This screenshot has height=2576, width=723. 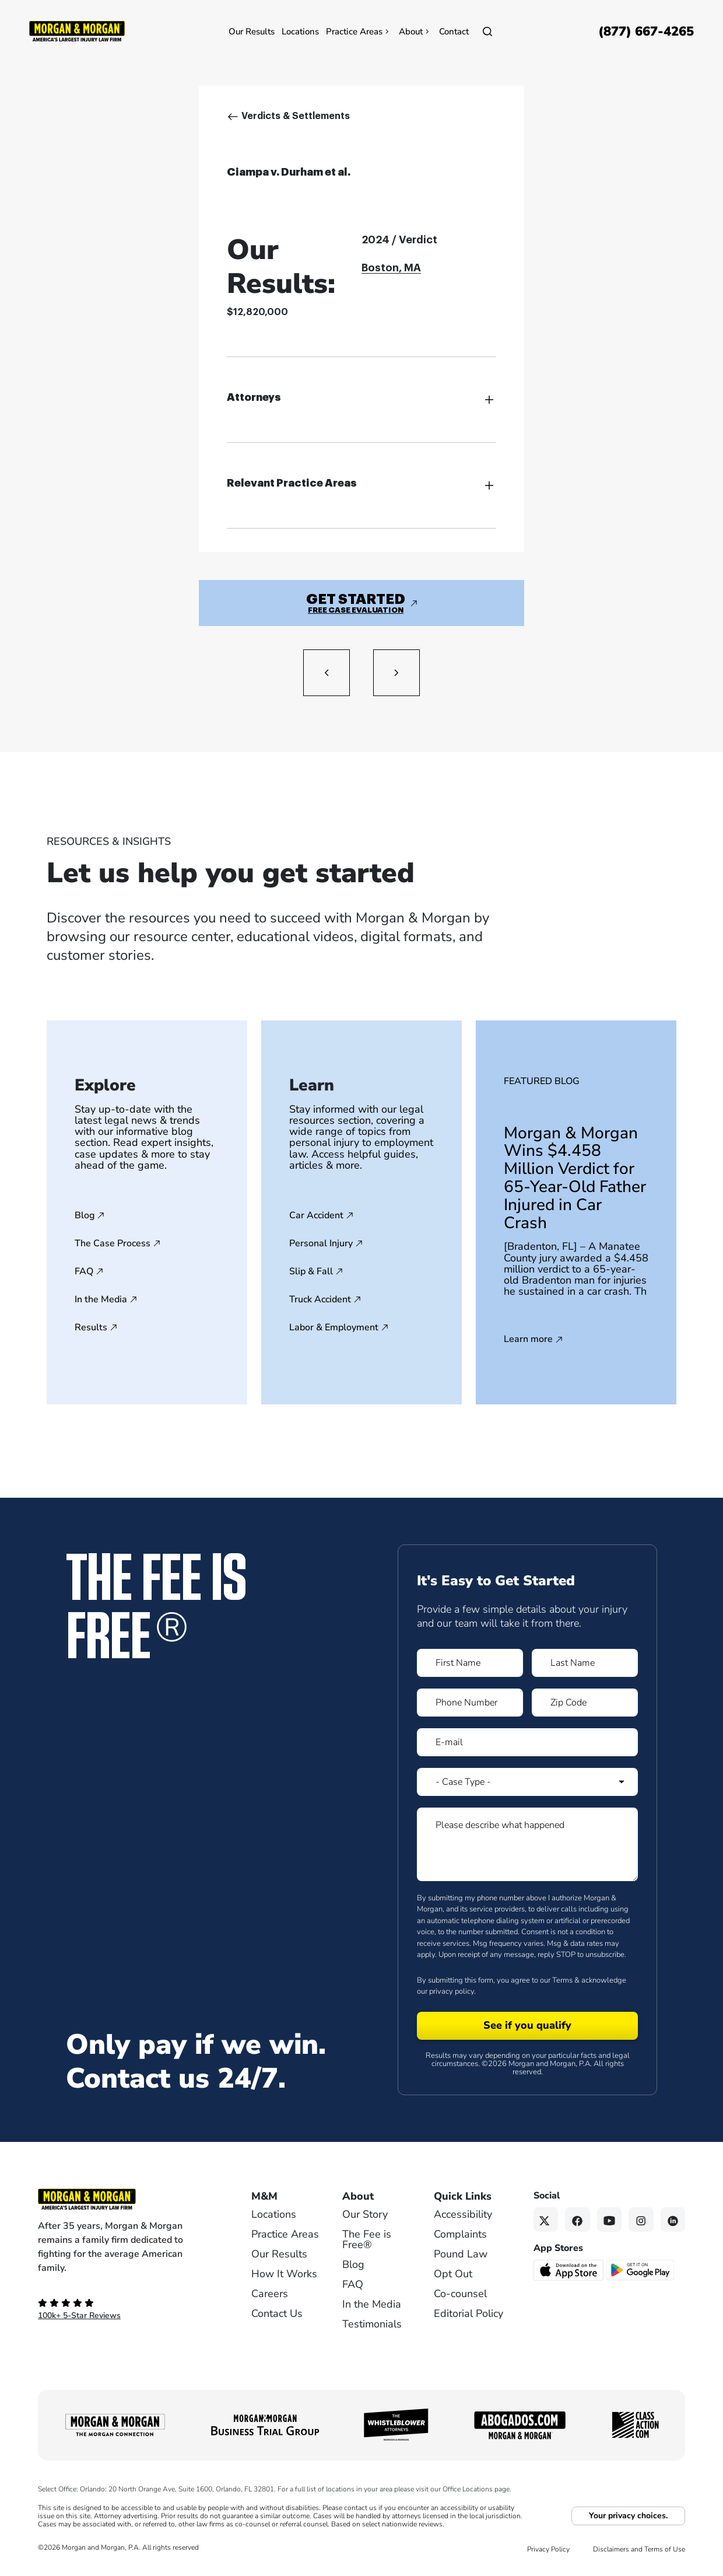 I want to click on [Form 1 Zip Code], so click(x=585, y=1703).